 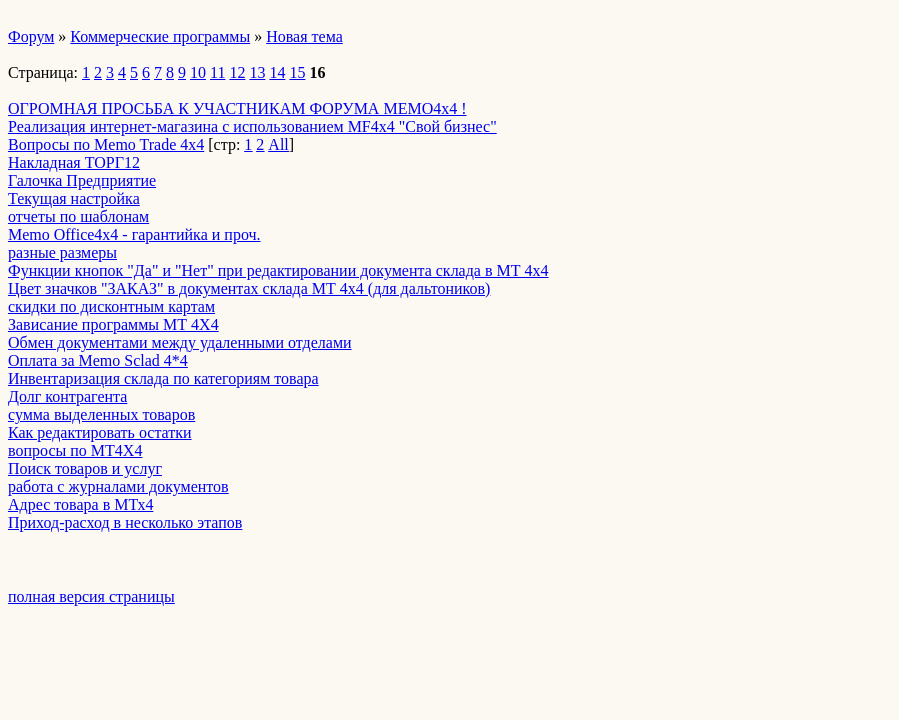 What do you see at coordinates (257, 72) in the screenshot?
I see `13` at bounding box center [257, 72].